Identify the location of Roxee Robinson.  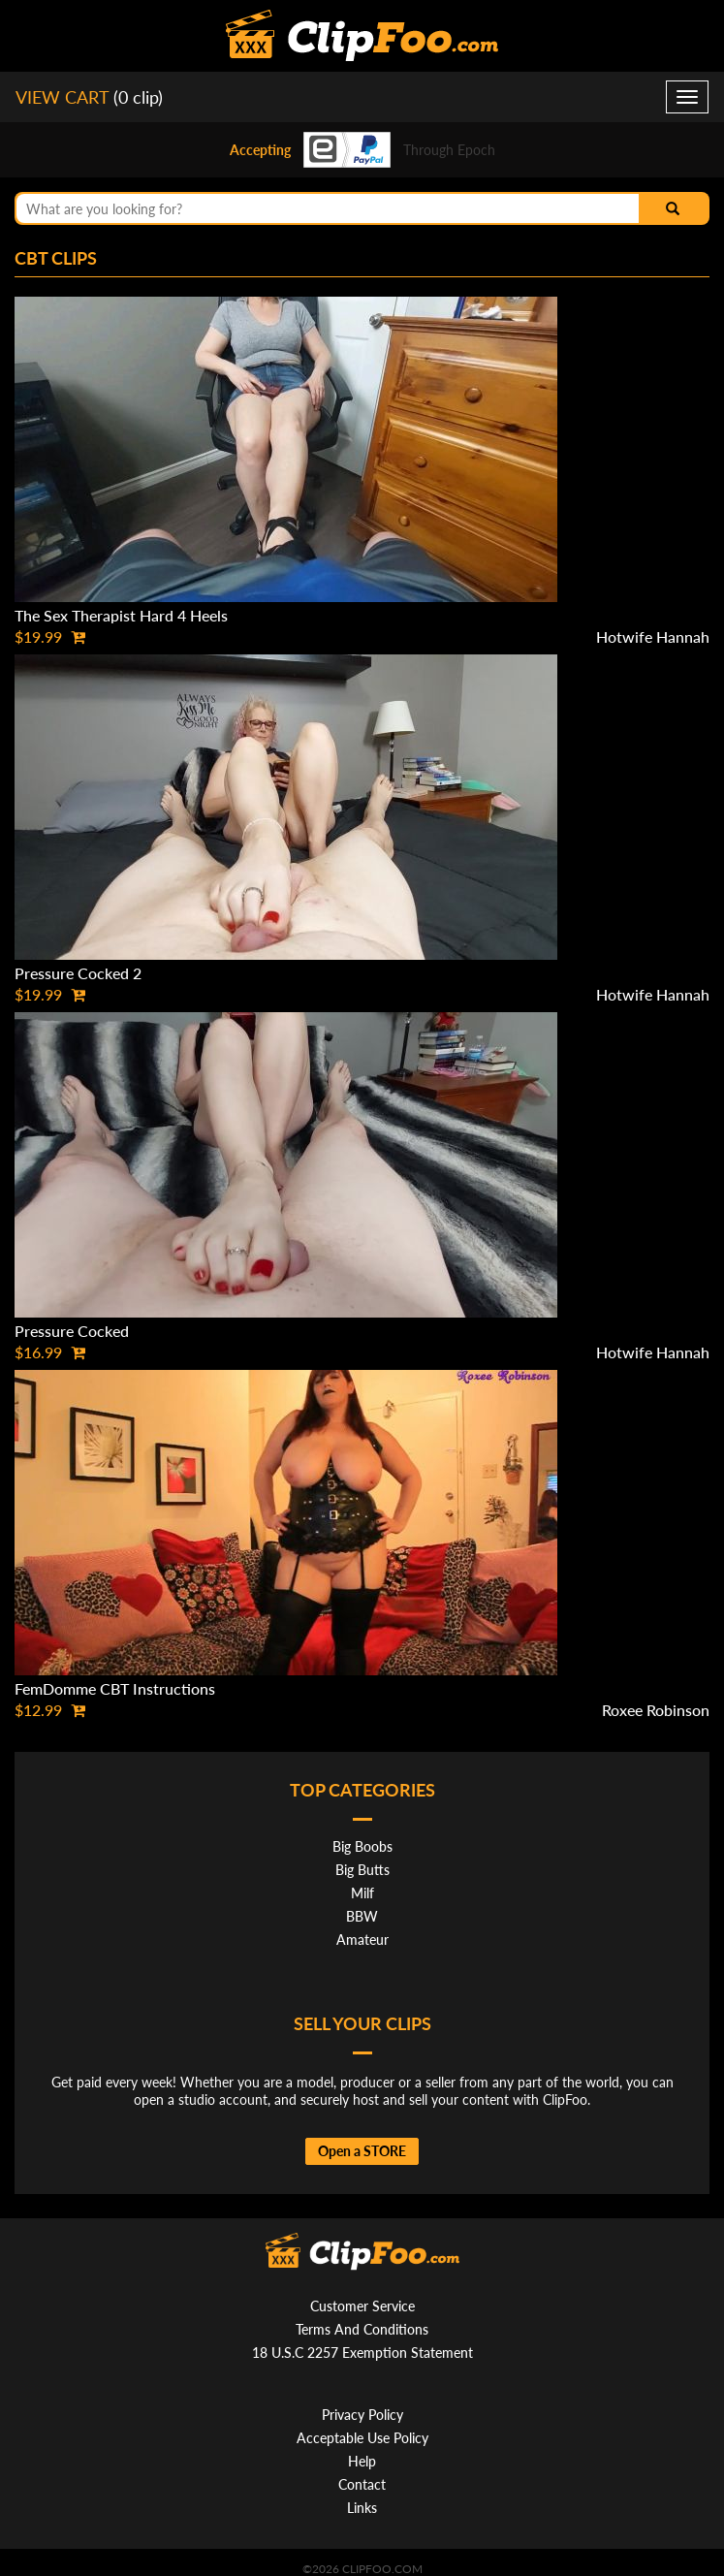
(655, 1710).